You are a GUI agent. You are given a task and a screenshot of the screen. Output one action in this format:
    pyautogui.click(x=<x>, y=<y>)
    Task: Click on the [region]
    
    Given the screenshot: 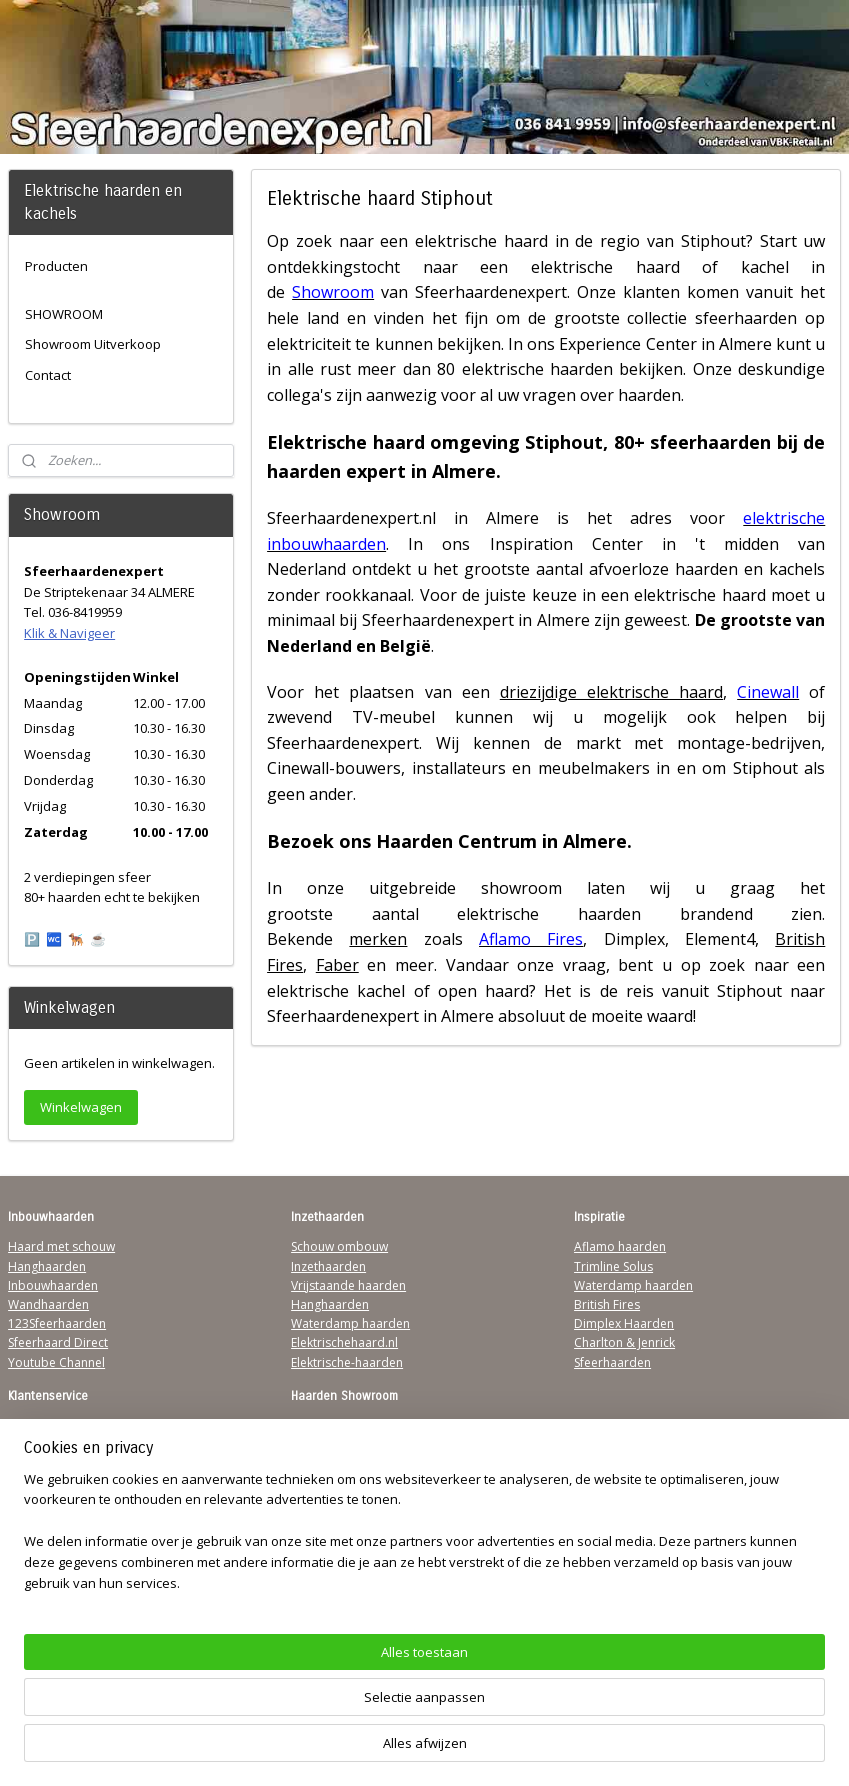 What is the action you would take?
    pyautogui.click(x=292, y=1691)
    